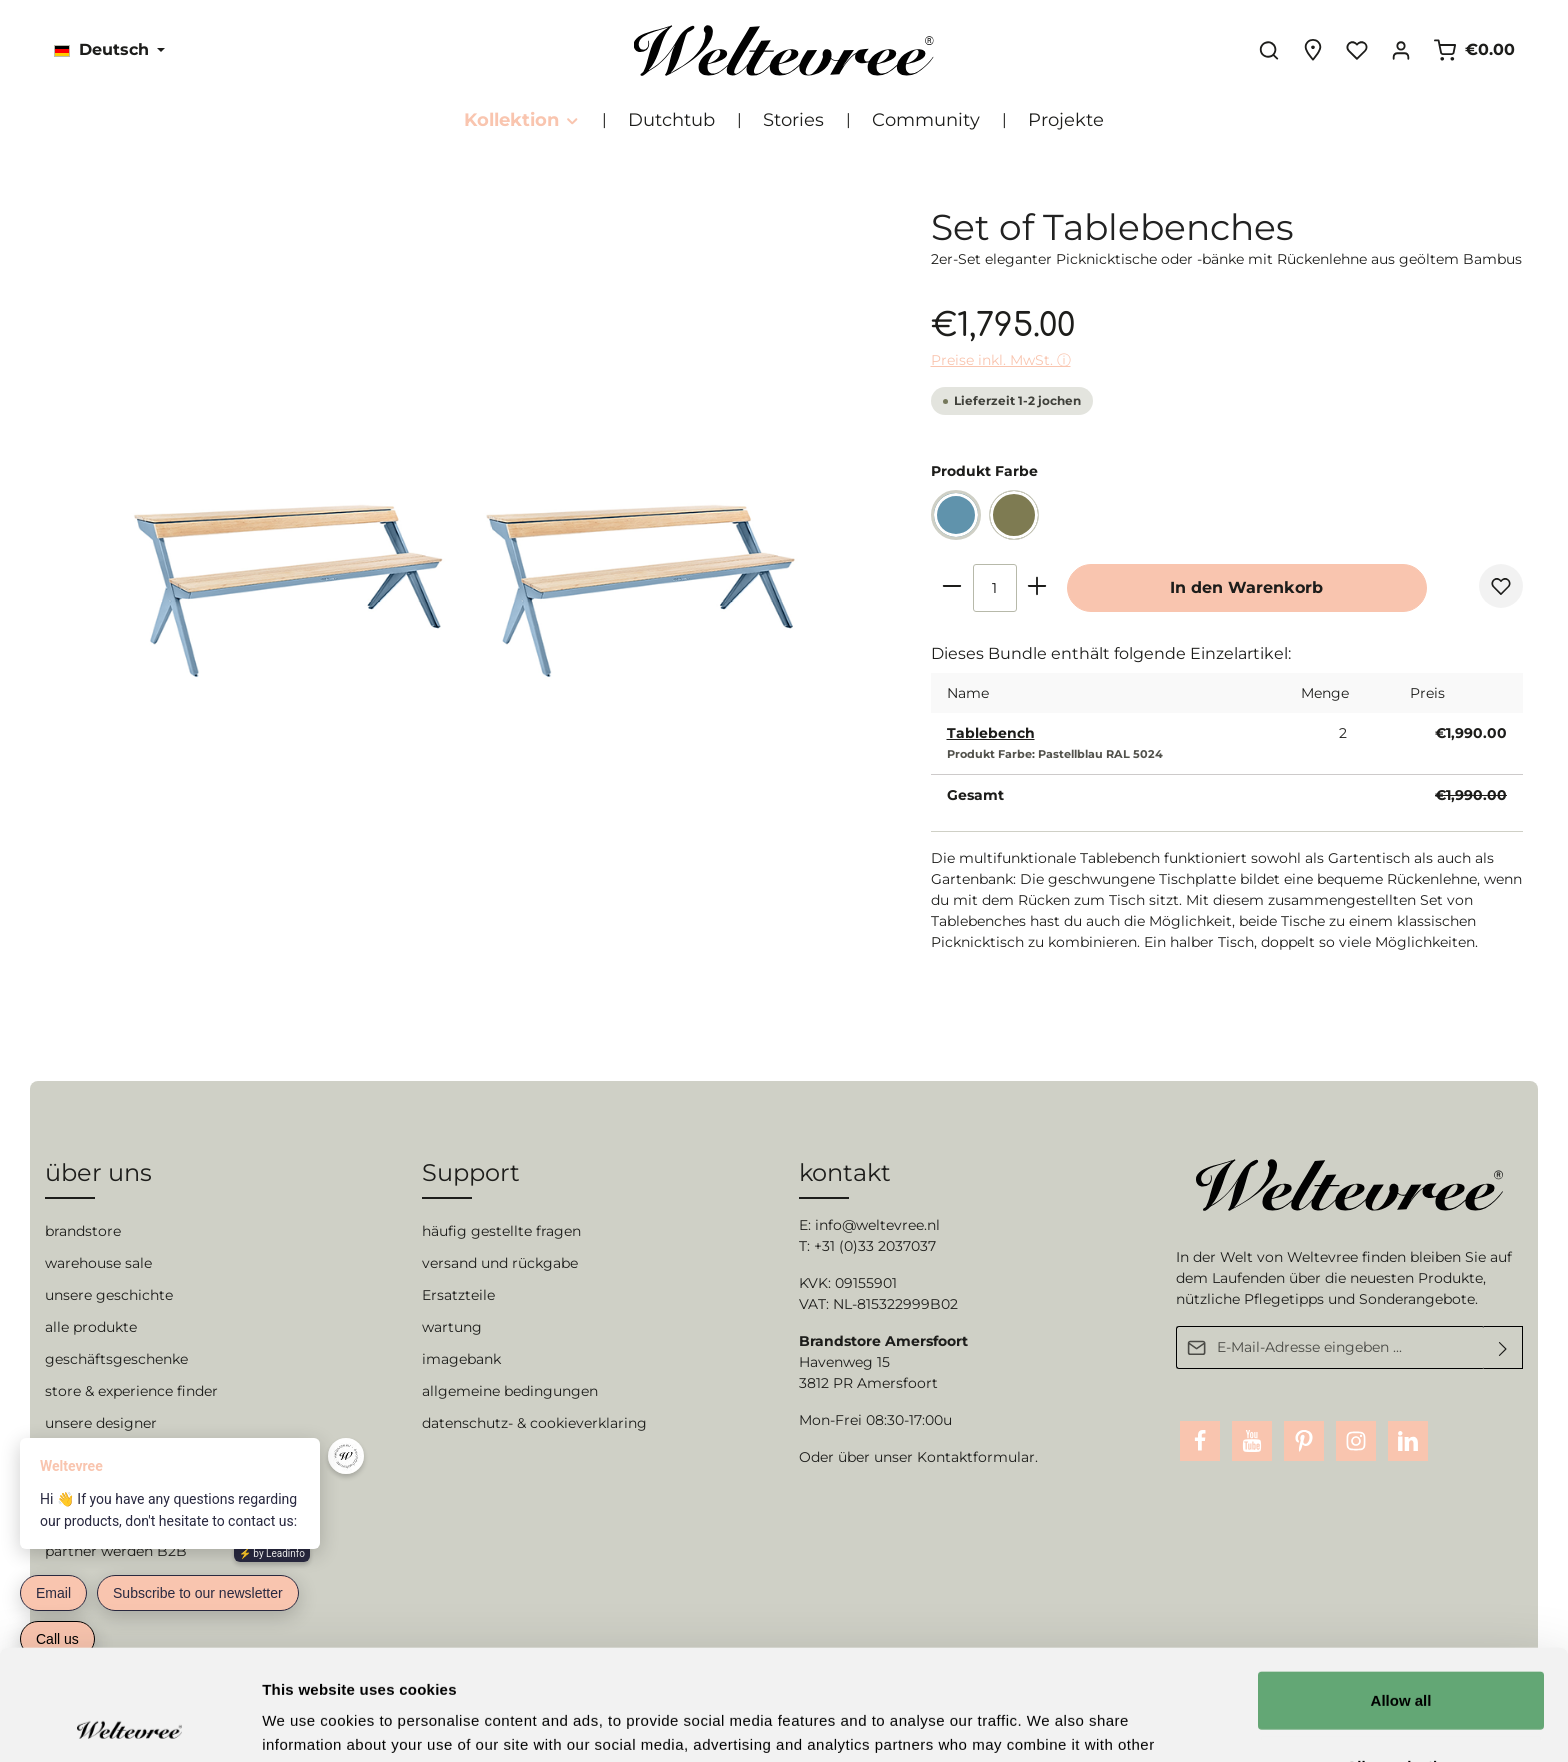  What do you see at coordinates (1313, 50) in the screenshot?
I see `[Experience finder]` at bounding box center [1313, 50].